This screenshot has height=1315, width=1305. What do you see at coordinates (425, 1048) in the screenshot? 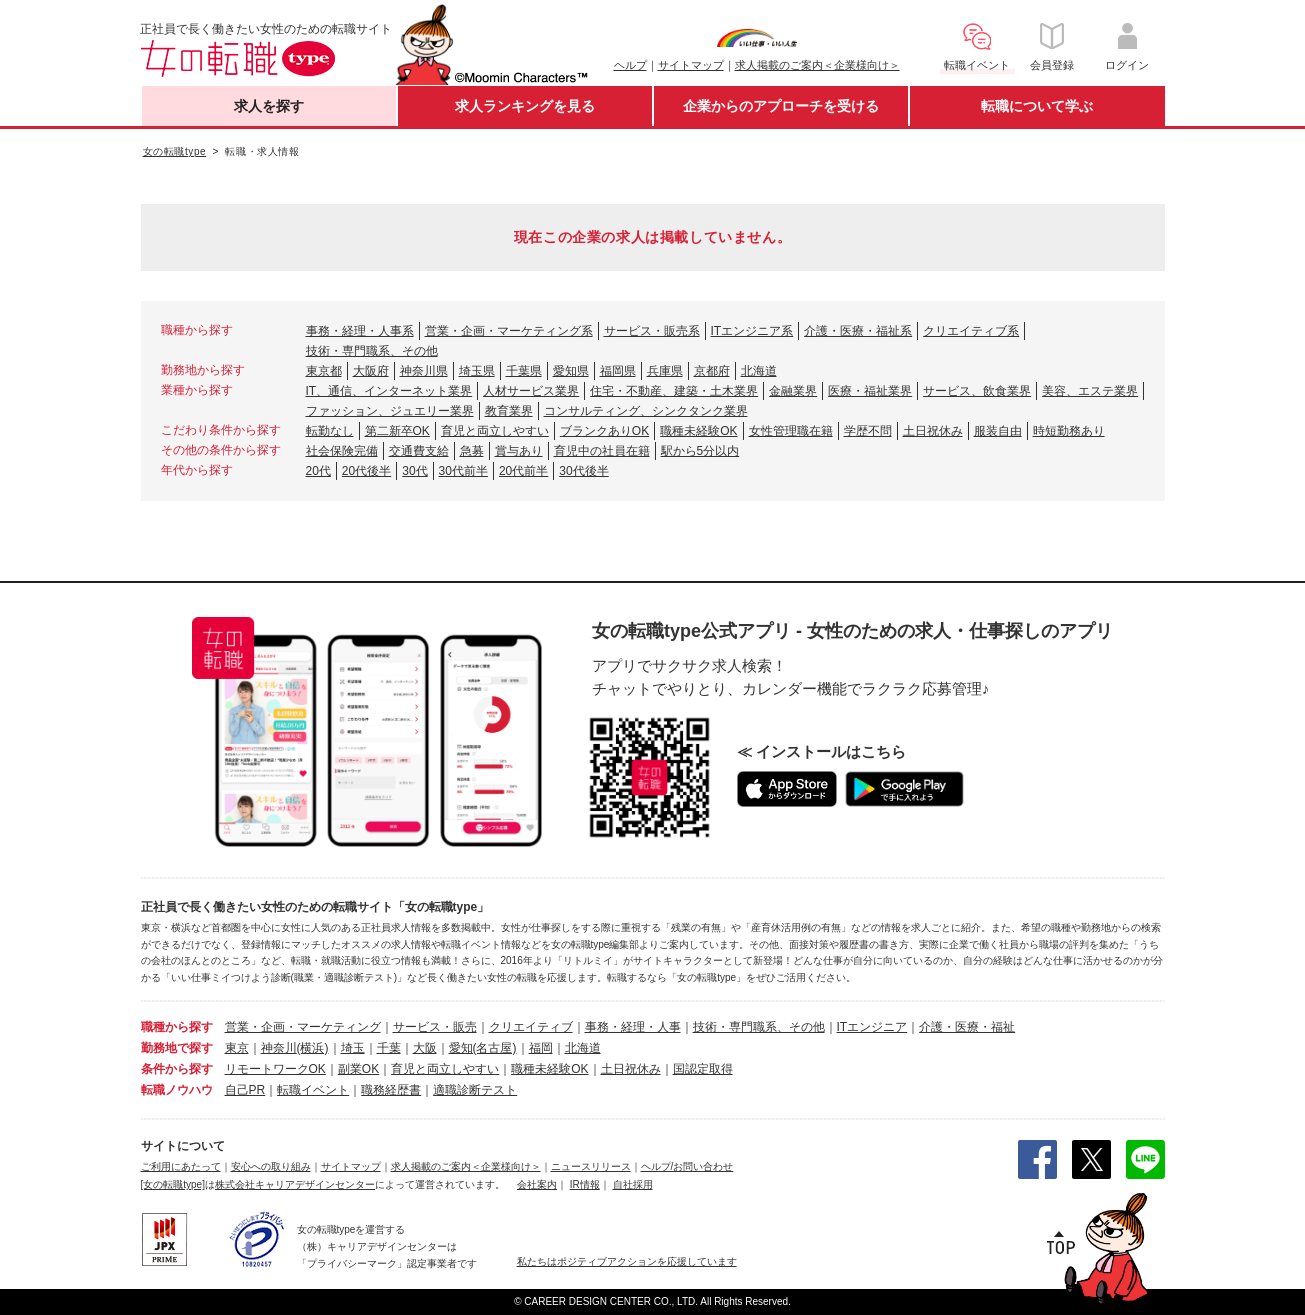
I see `大阪` at bounding box center [425, 1048].